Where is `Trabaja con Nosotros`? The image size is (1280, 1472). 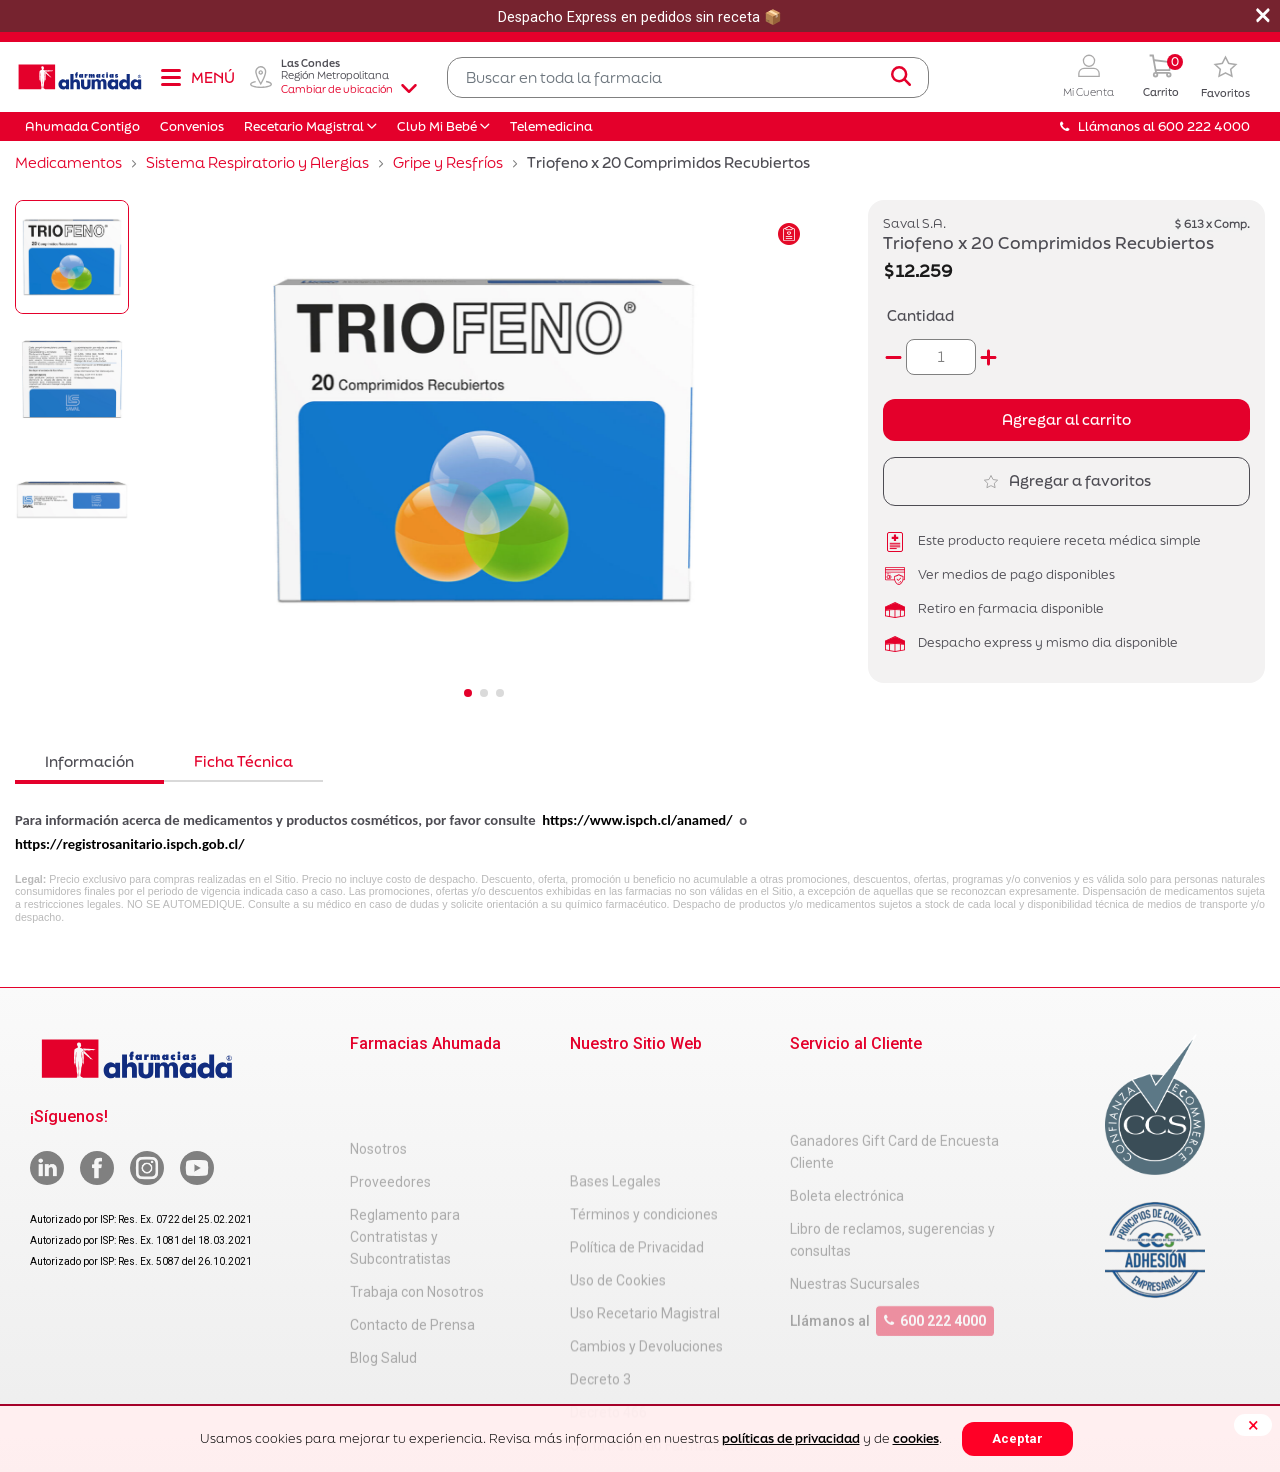 Trabaja con Nosotros is located at coordinates (417, 1223).